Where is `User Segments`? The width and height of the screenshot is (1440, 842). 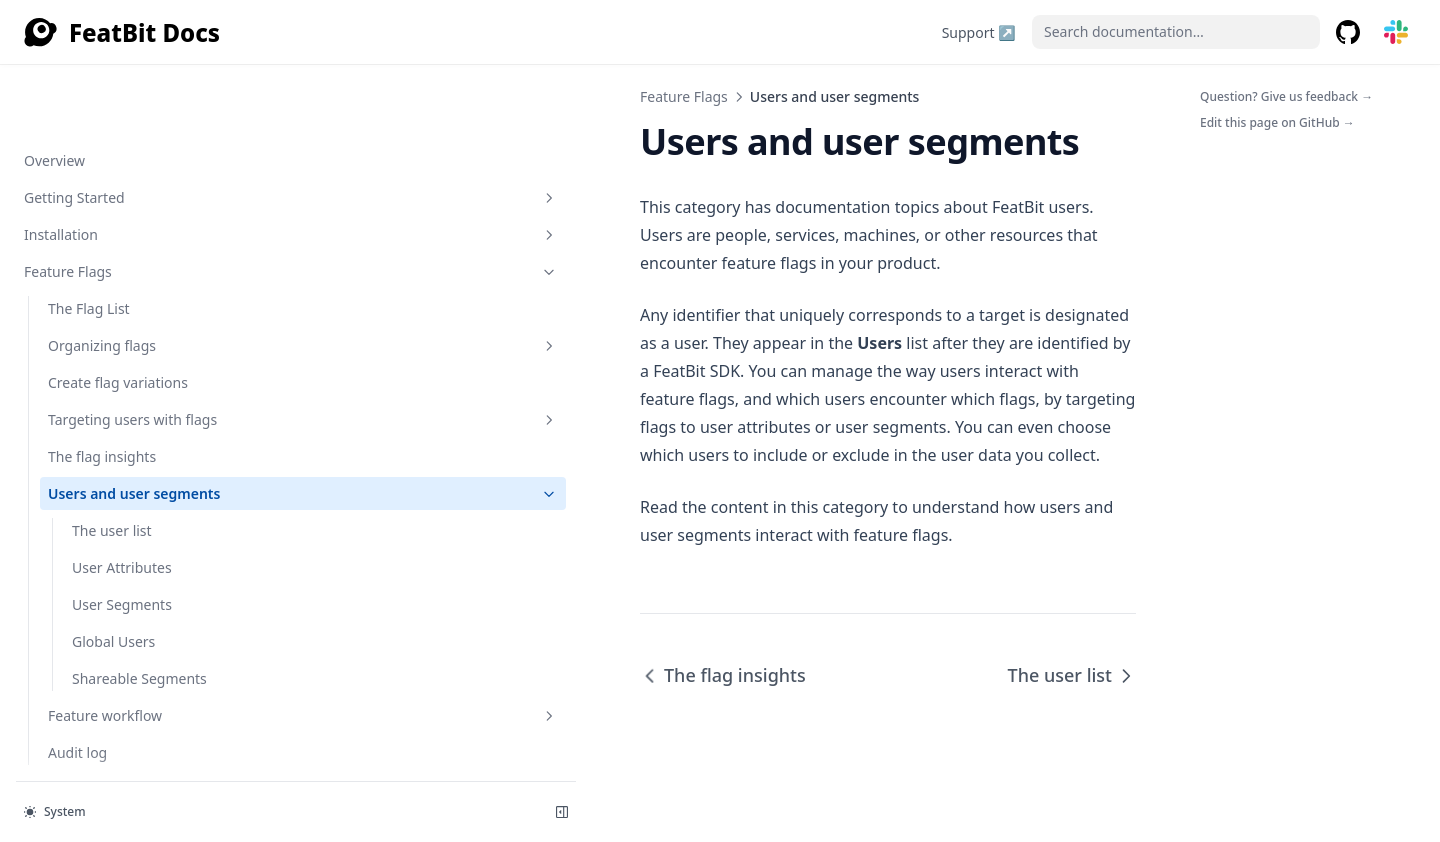
User Segments is located at coordinates (122, 380).